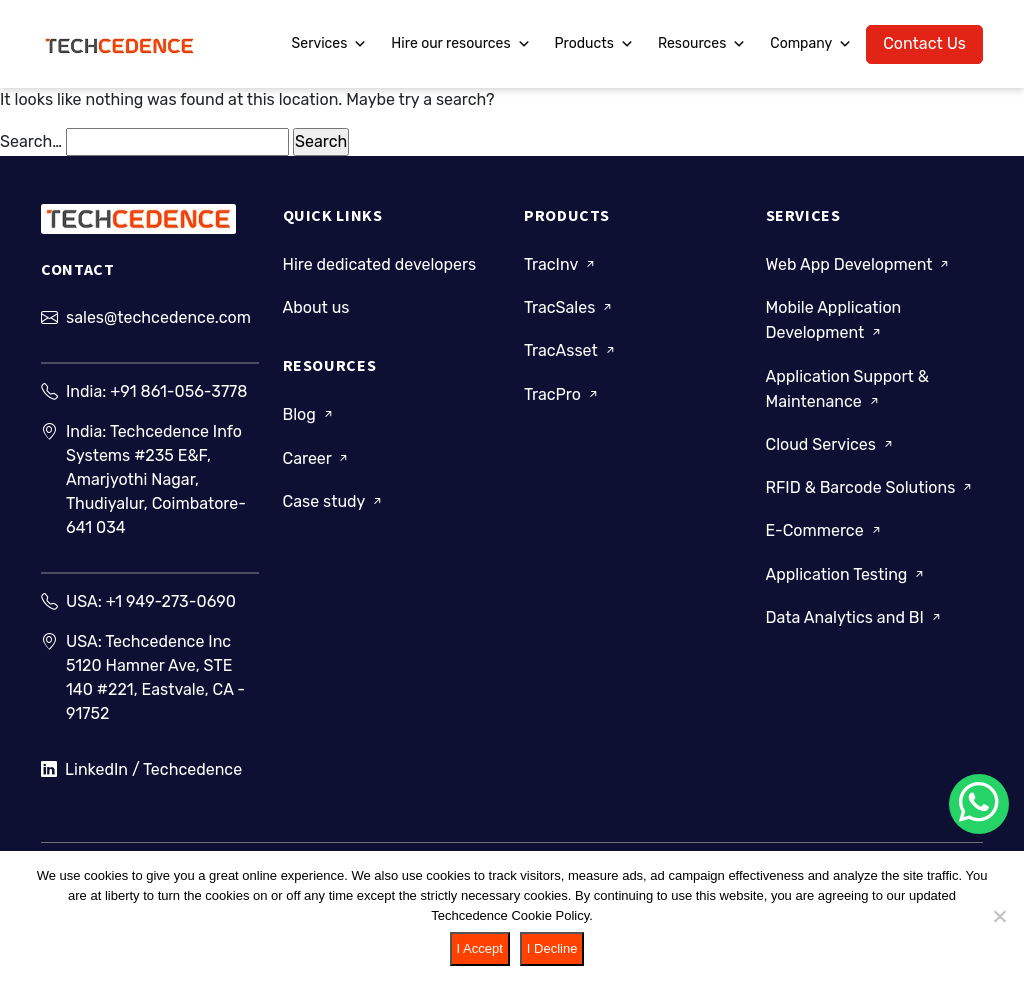  What do you see at coordinates (594, 44) in the screenshot?
I see `Products` at bounding box center [594, 44].